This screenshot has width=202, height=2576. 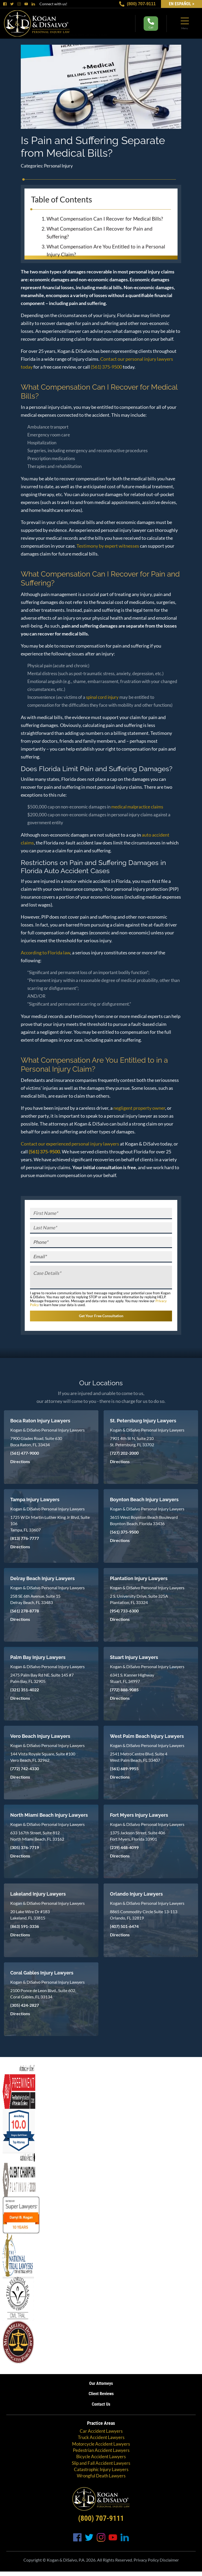 I want to click on Bicycle Accident Lawyers, so click(x=101, y=2455).